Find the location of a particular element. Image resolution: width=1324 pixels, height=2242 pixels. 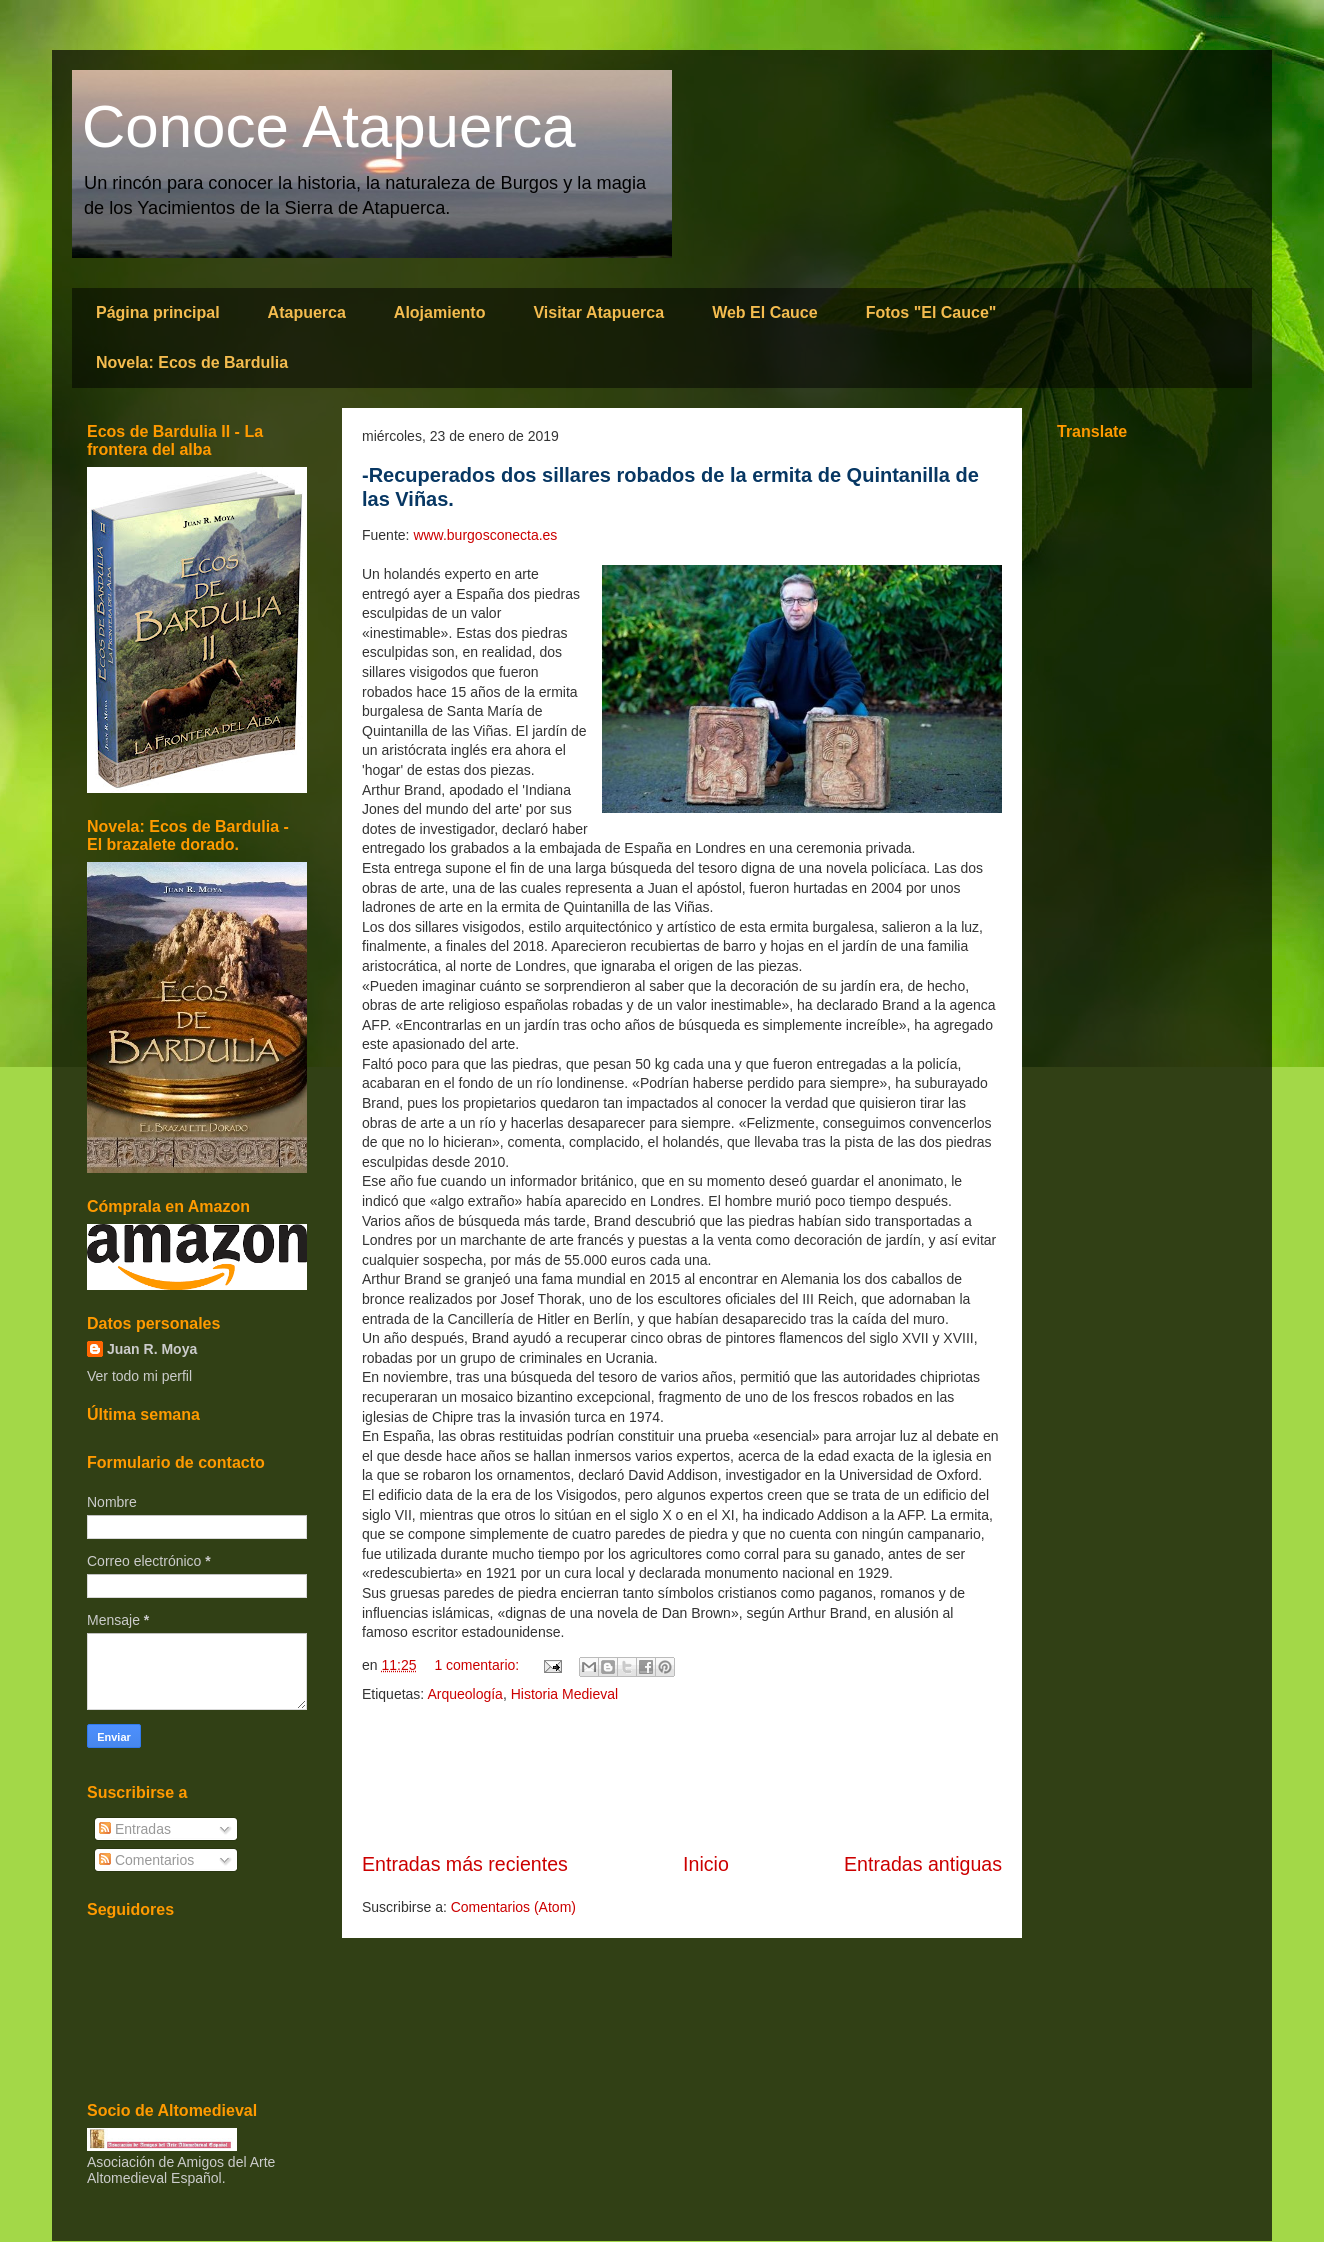

www.burgosconecta.es is located at coordinates (485, 535).